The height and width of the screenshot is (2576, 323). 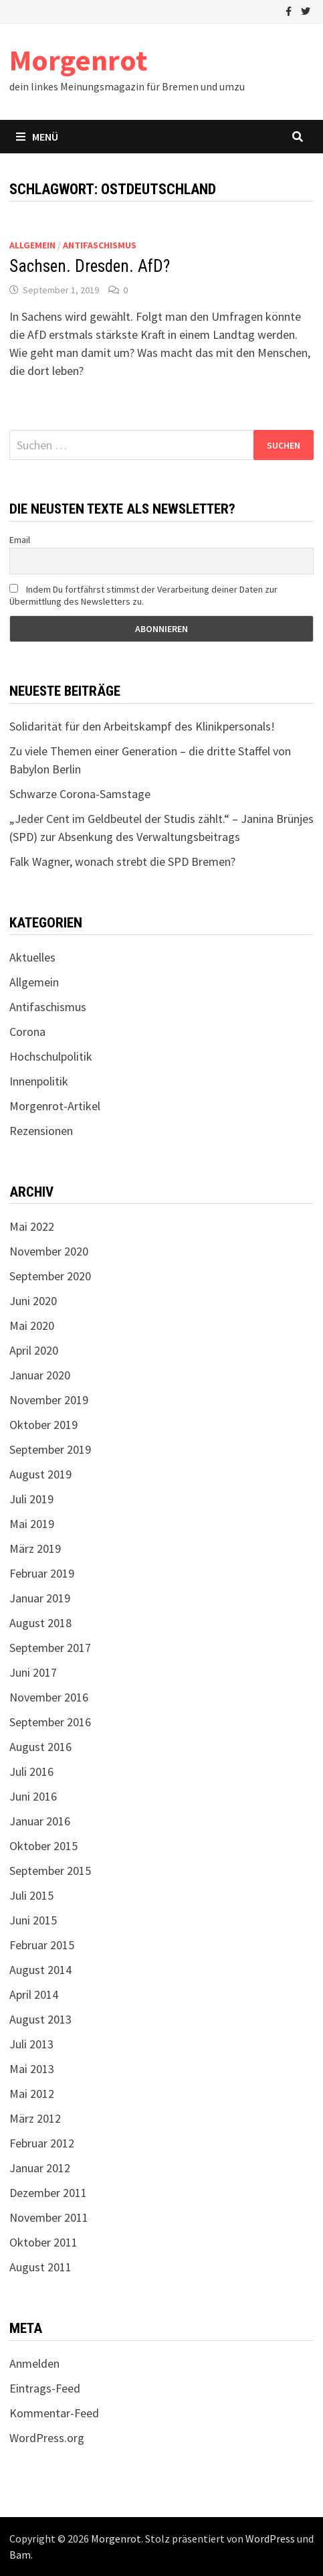 What do you see at coordinates (41, 1573) in the screenshot?
I see `Februar 2019` at bounding box center [41, 1573].